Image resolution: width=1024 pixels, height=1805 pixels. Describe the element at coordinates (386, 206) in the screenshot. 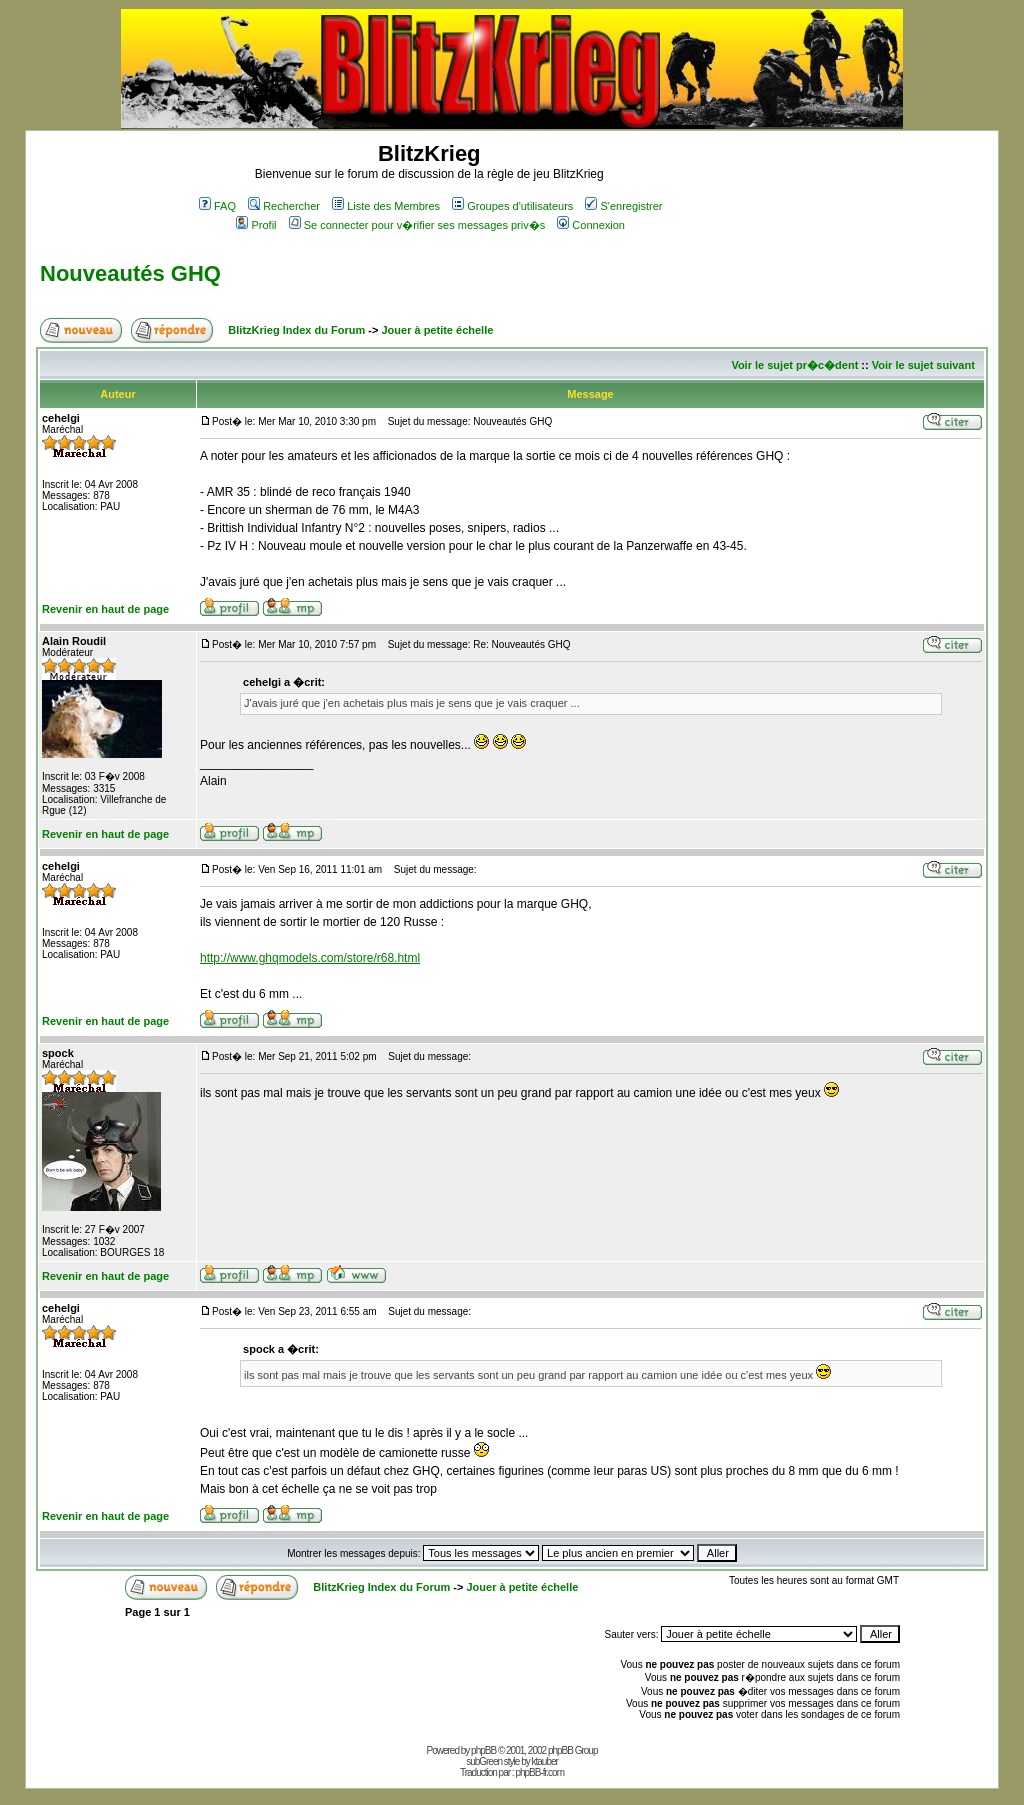

I see `Liste des Membres` at that location.